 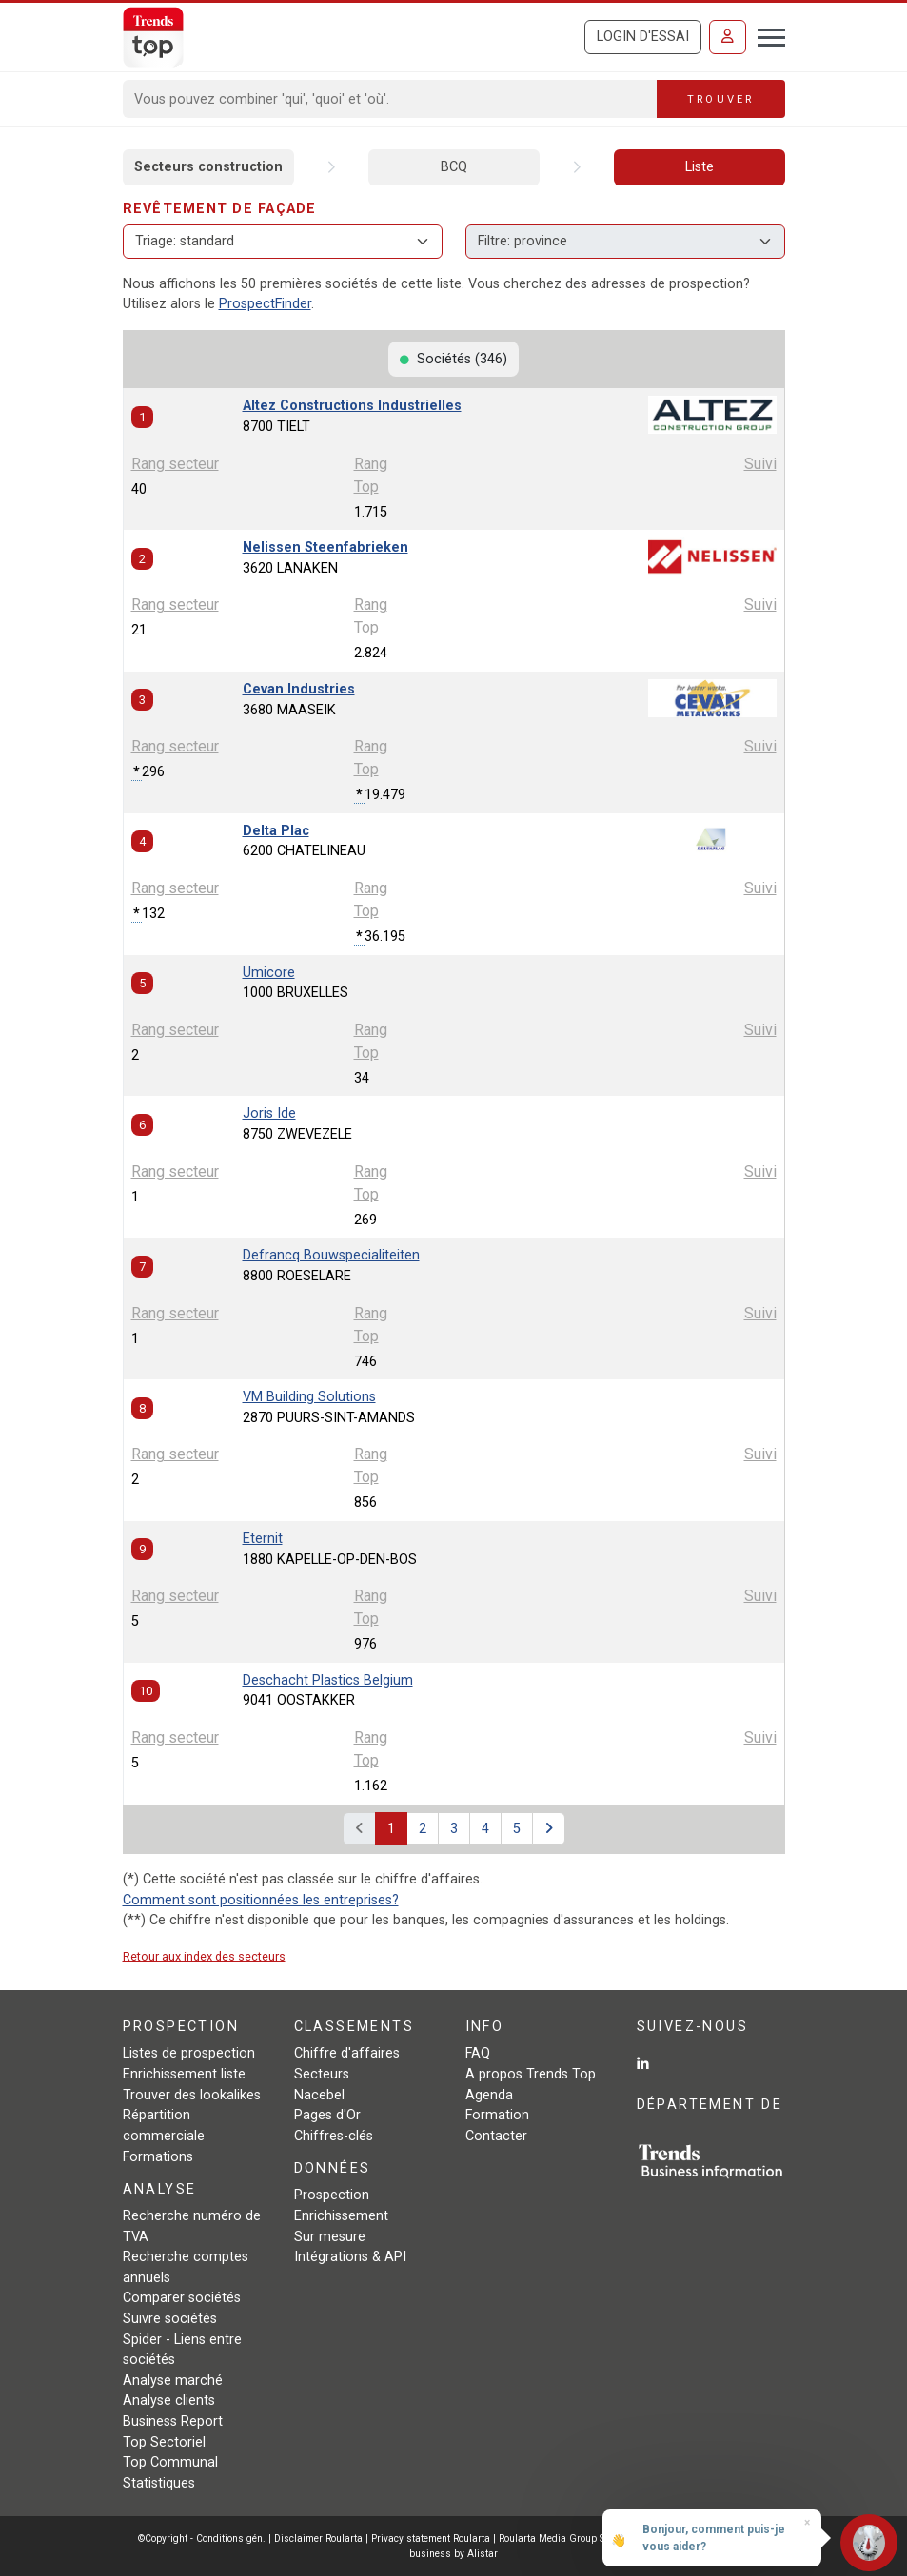 What do you see at coordinates (204, 1956) in the screenshot?
I see `Retour aux index des secteurs` at bounding box center [204, 1956].